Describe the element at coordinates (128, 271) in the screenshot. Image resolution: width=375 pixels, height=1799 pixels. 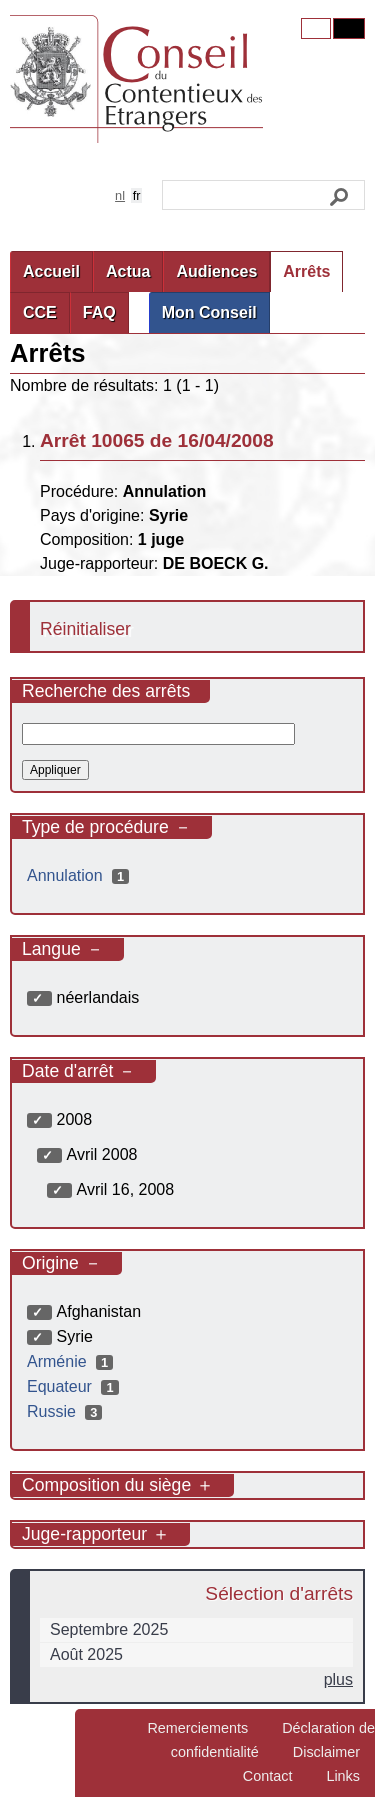
I see `Actua` at that location.